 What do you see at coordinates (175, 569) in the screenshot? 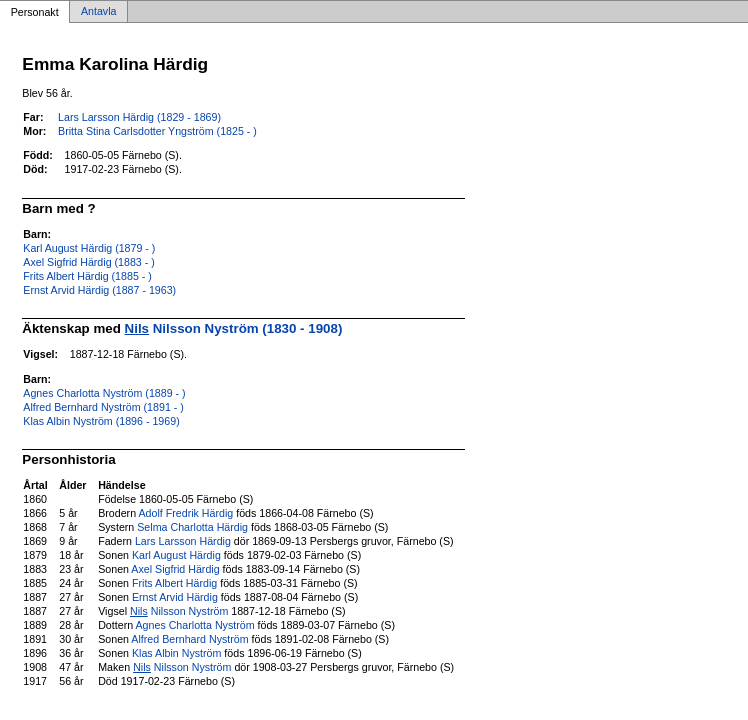
I see `Axel Sigfrid Härdig` at bounding box center [175, 569].